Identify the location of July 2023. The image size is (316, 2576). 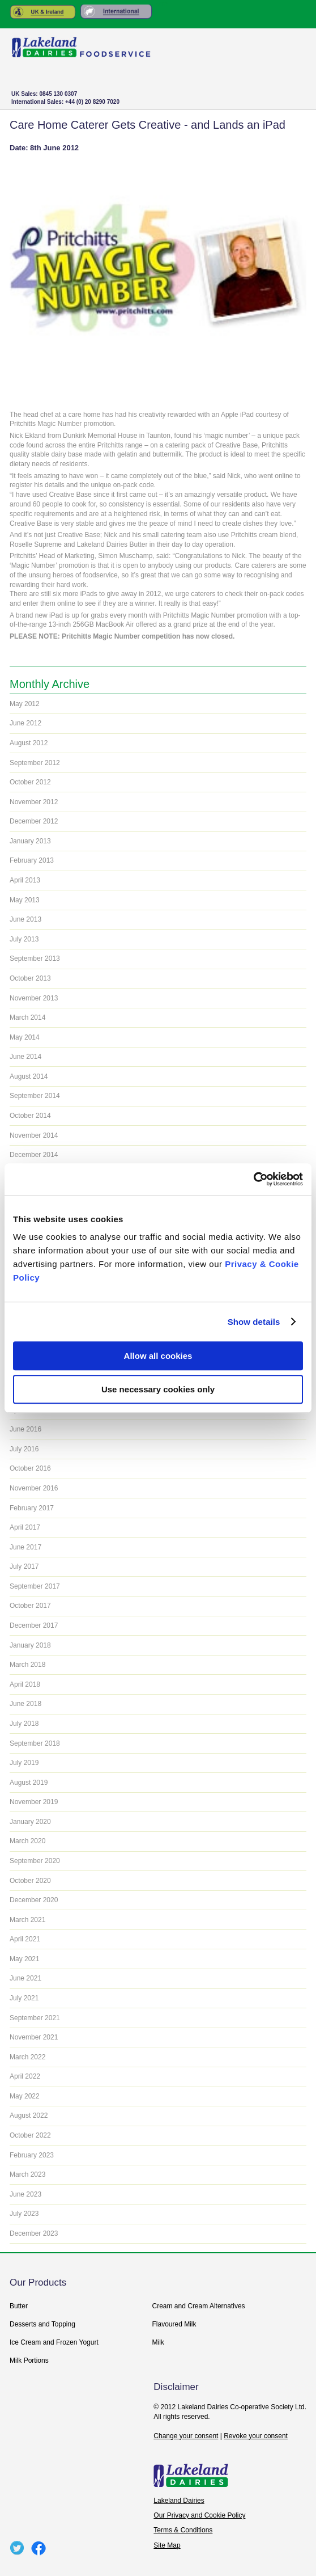
(24, 2214).